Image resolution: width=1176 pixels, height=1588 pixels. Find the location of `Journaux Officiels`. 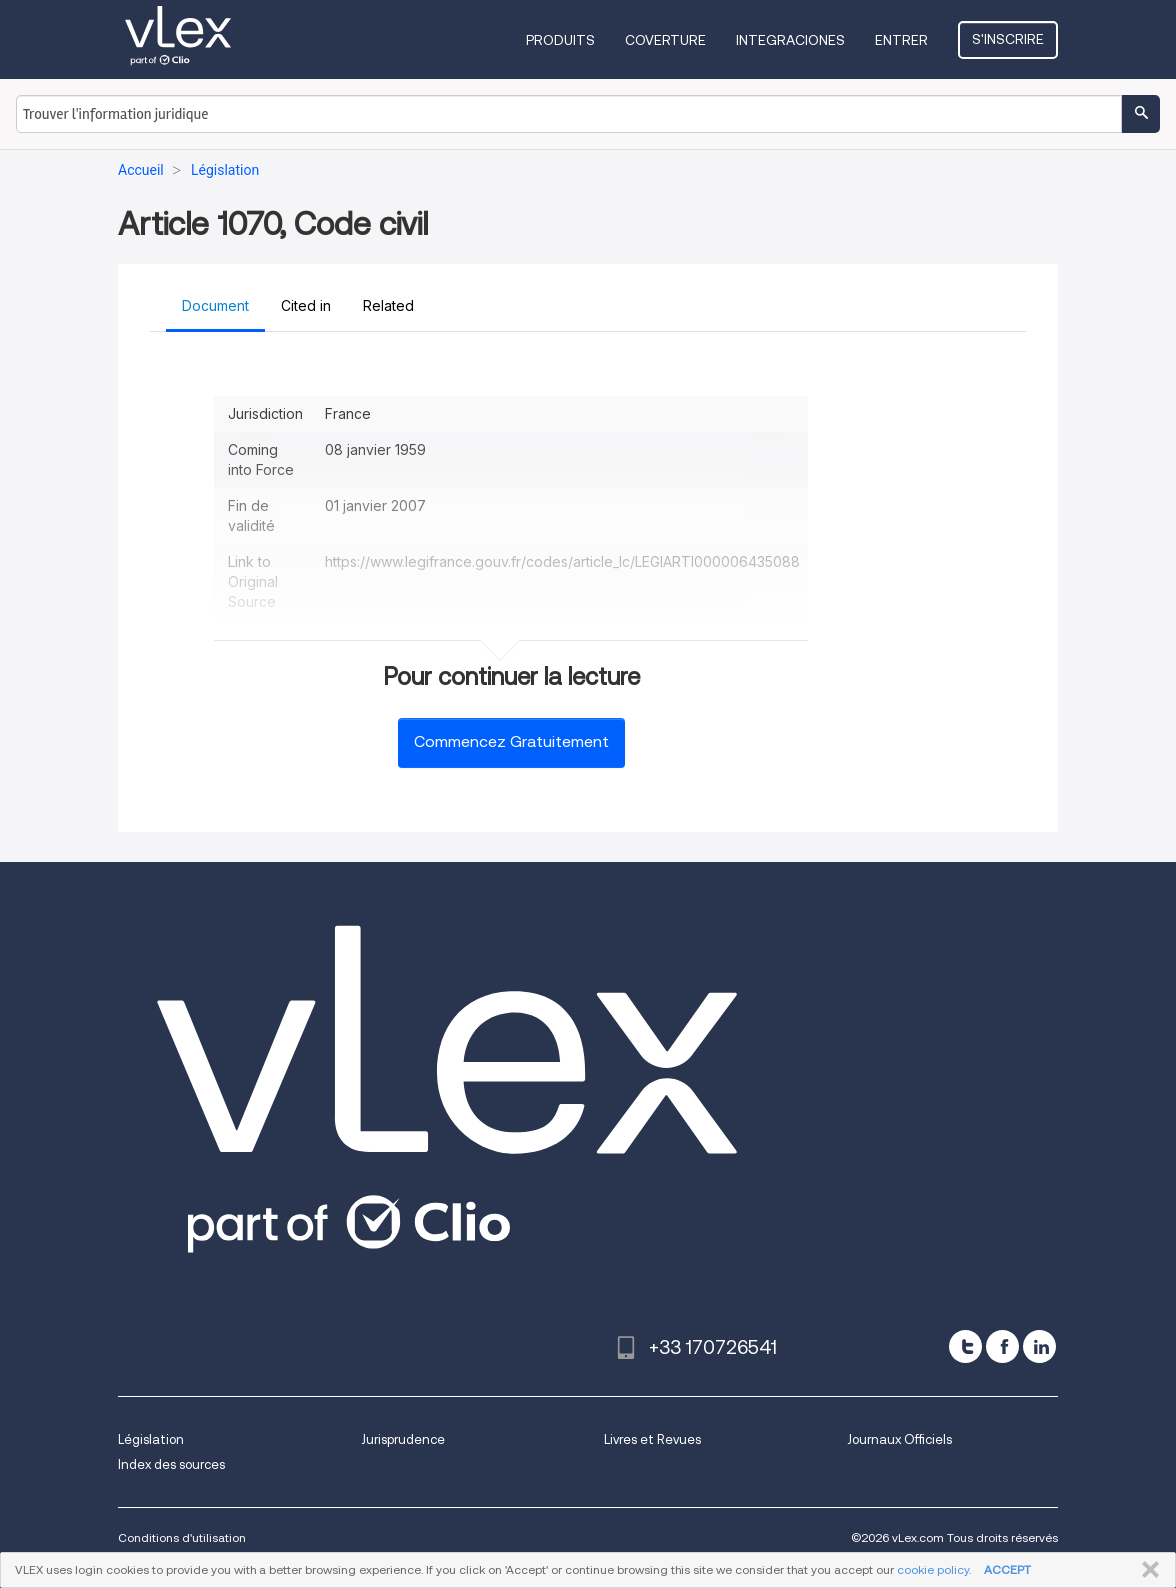

Journaux Officiels is located at coordinates (899, 1439).